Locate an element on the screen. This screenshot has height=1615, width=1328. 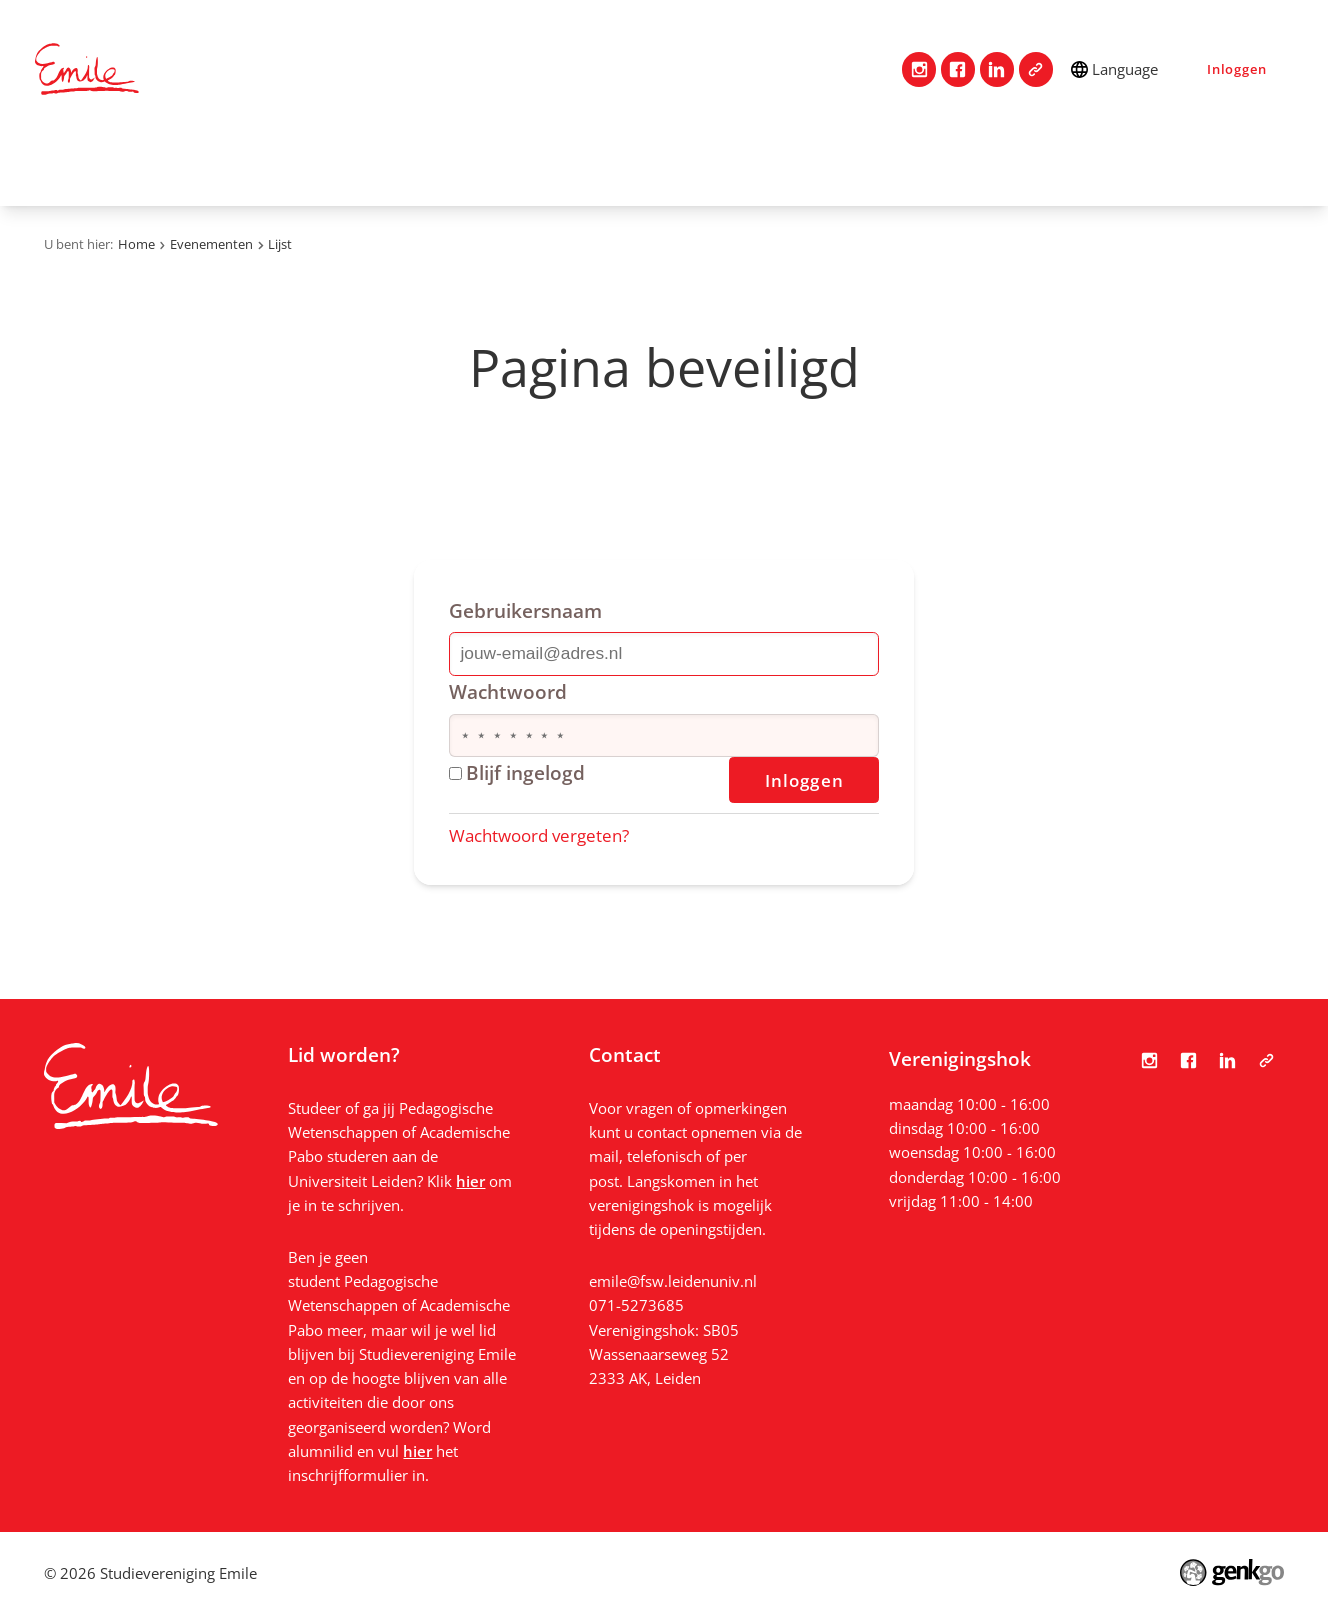
Tabula Scripta is located at coordinates (1036, 69).